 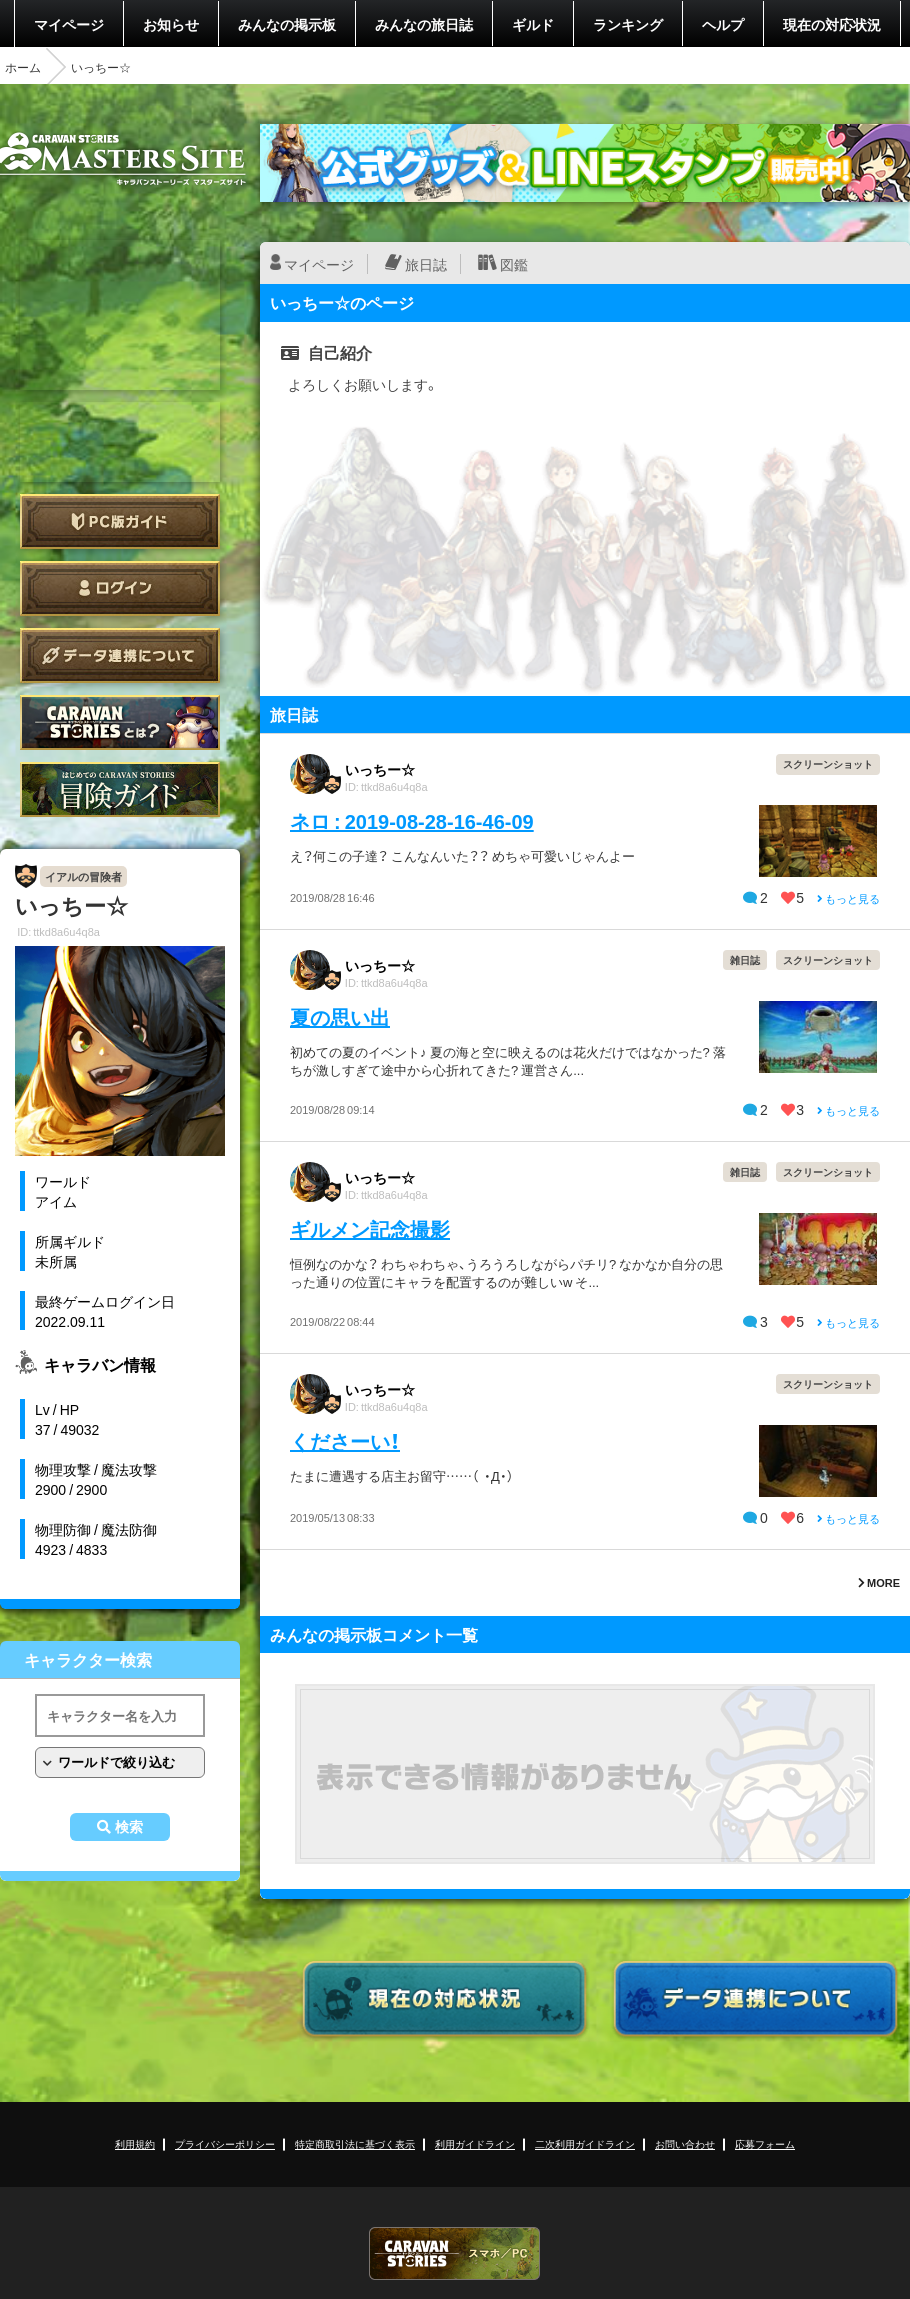 What do you see at coordinates (345, 1440) in the screenshot?
I see `くださーい！` at bounding box center [345, 1440].